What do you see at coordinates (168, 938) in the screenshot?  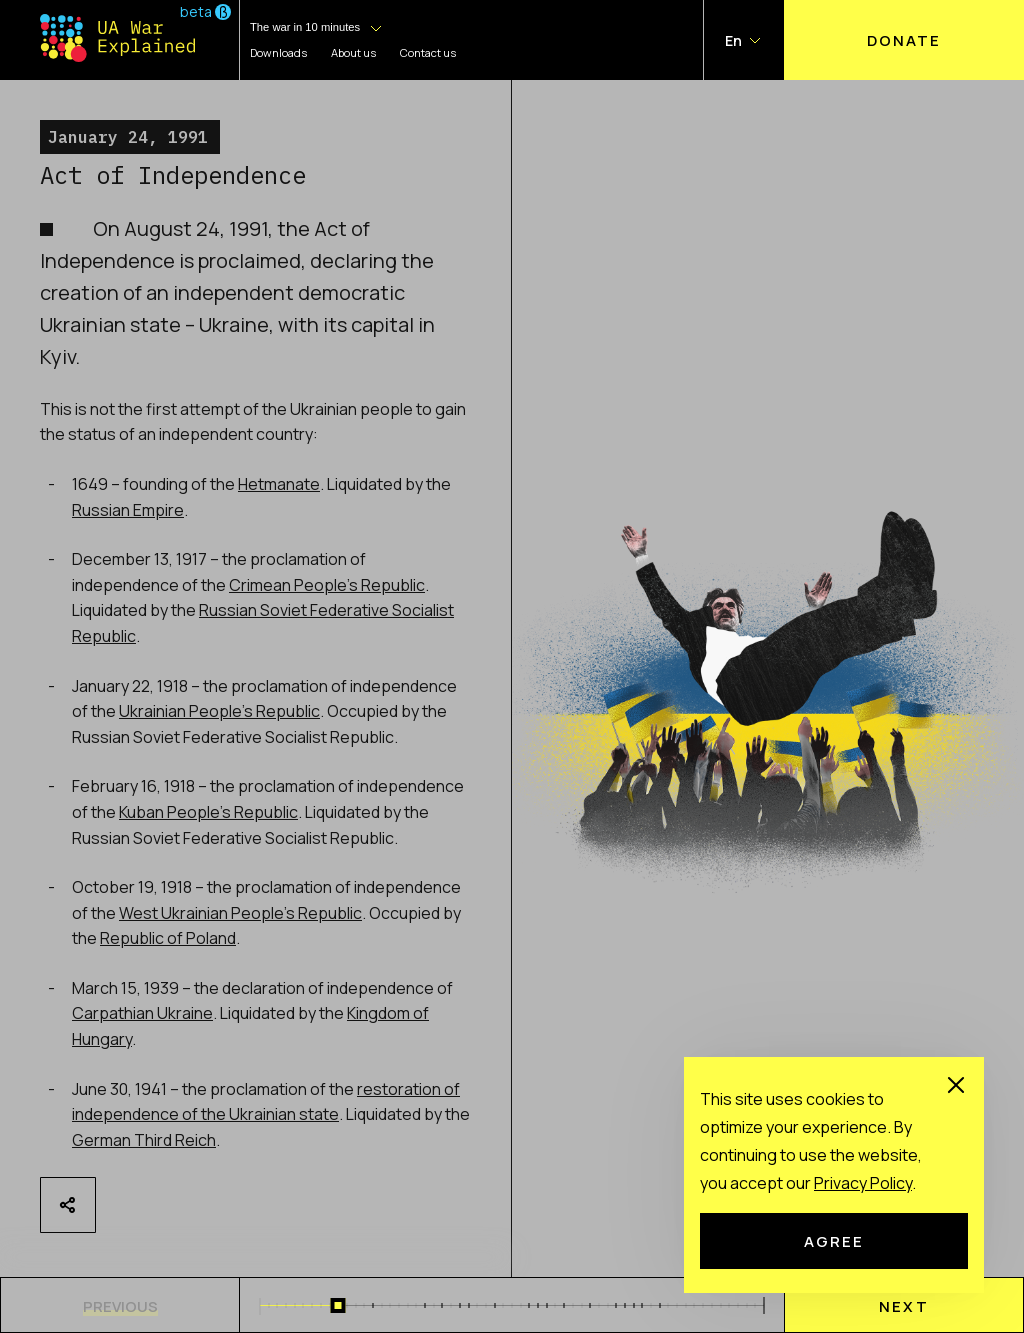 I see `Republic of Poland` at bounding box center [168, 938].